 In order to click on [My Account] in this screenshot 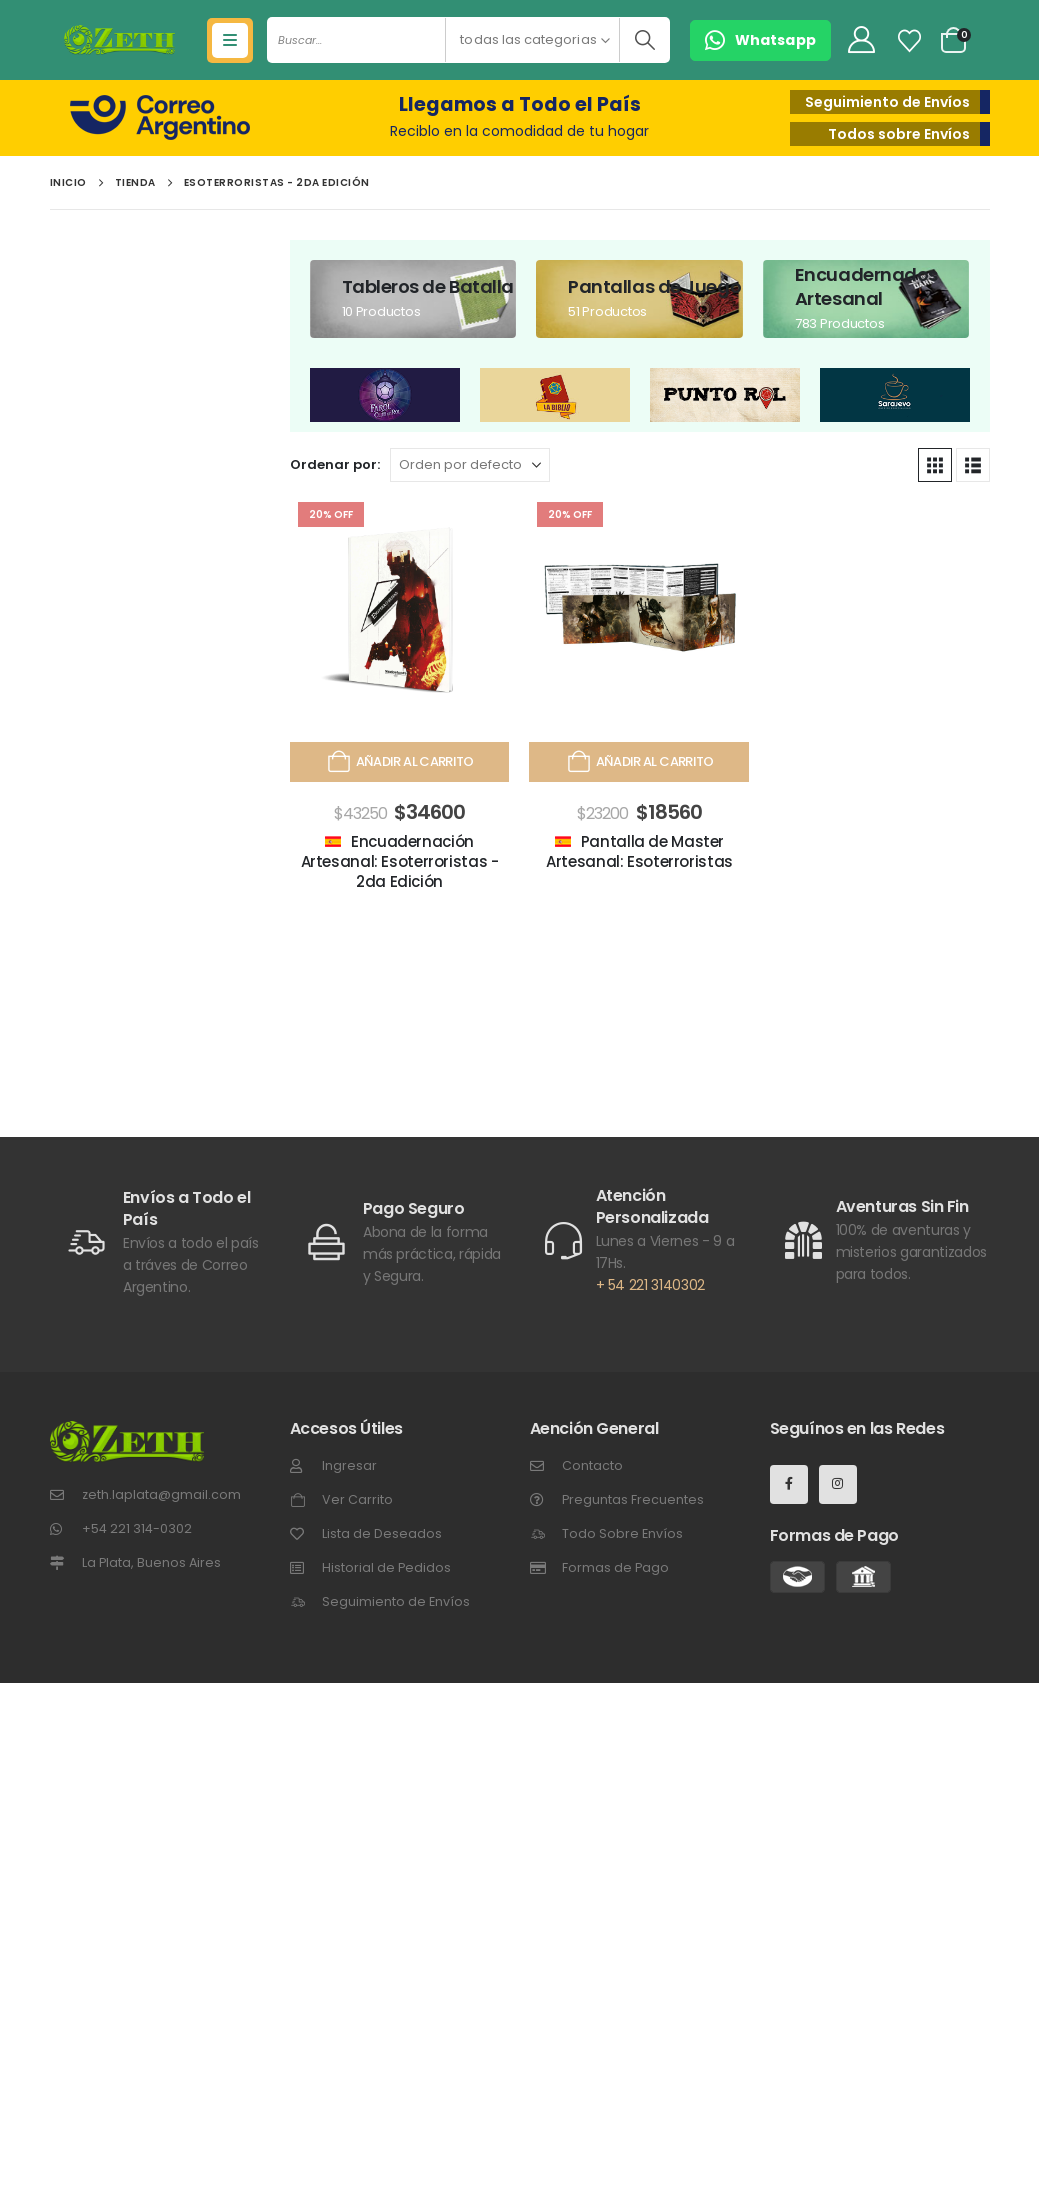, I will do `click(861, 40)`.